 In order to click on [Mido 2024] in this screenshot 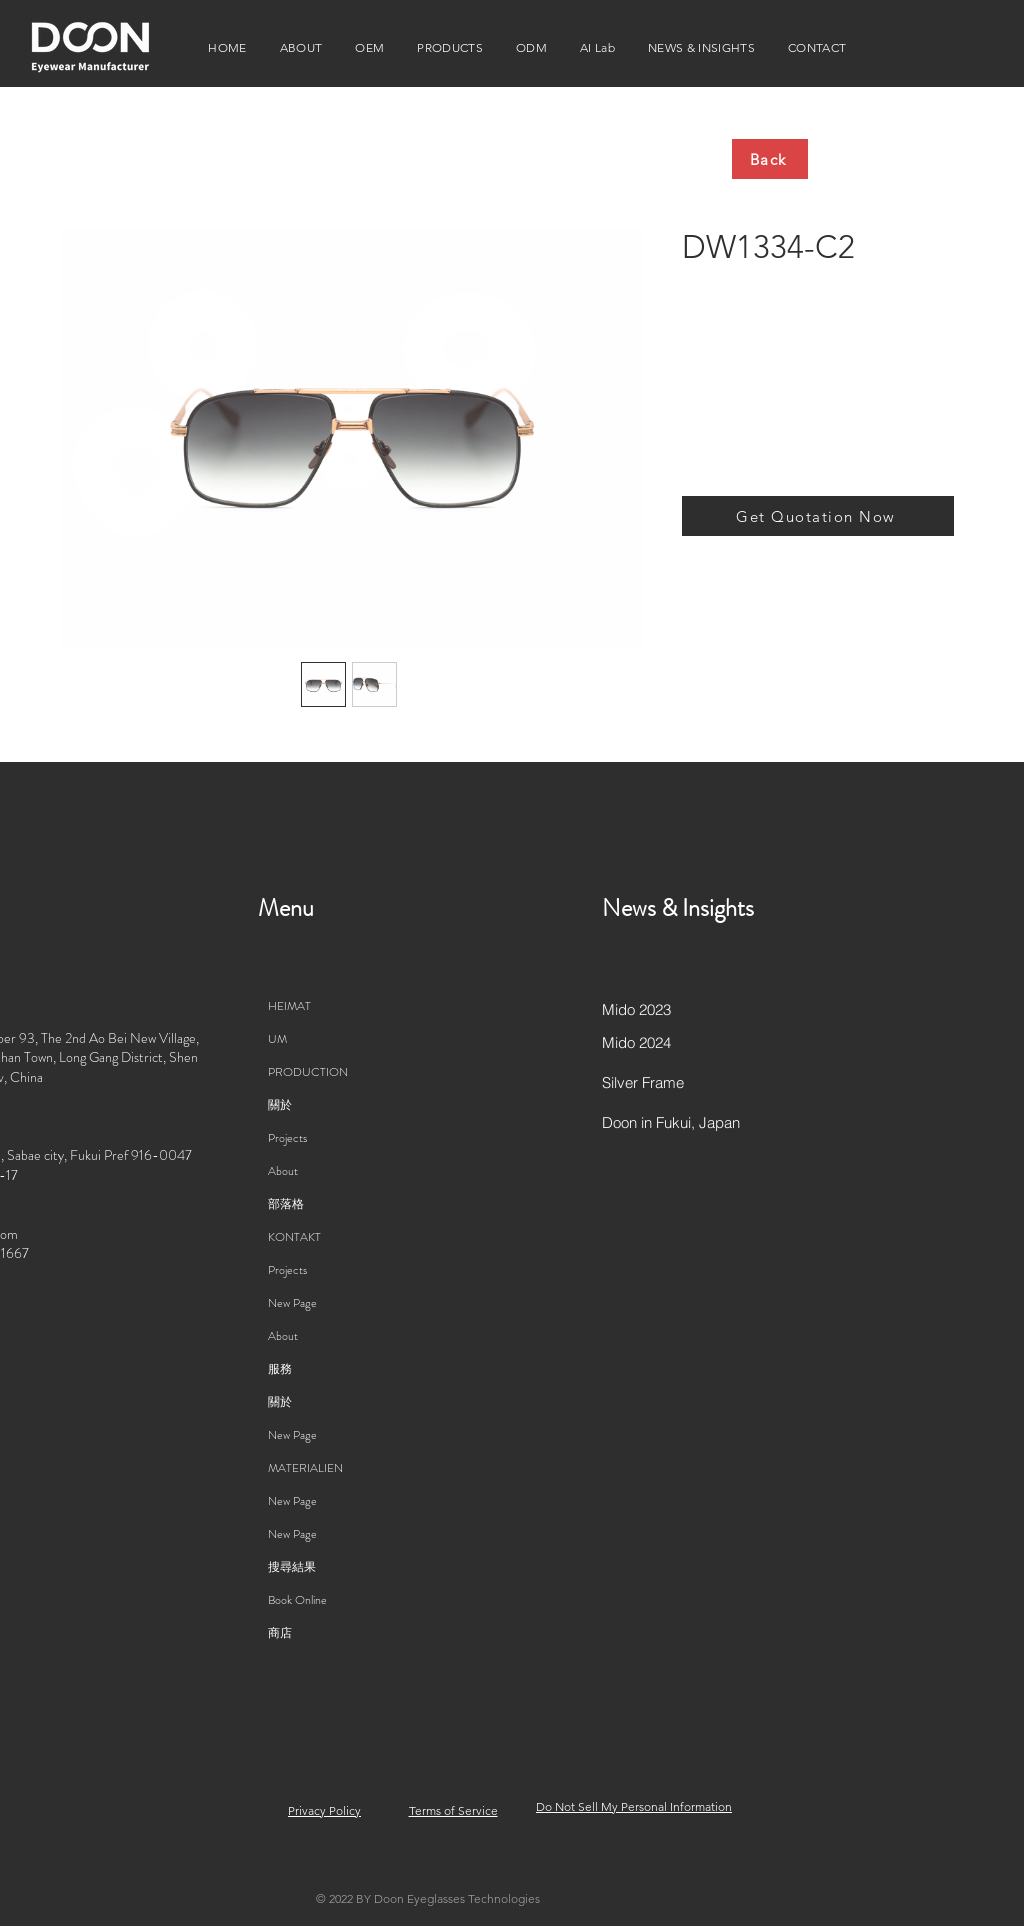, I will do `click(673, 1043)`.